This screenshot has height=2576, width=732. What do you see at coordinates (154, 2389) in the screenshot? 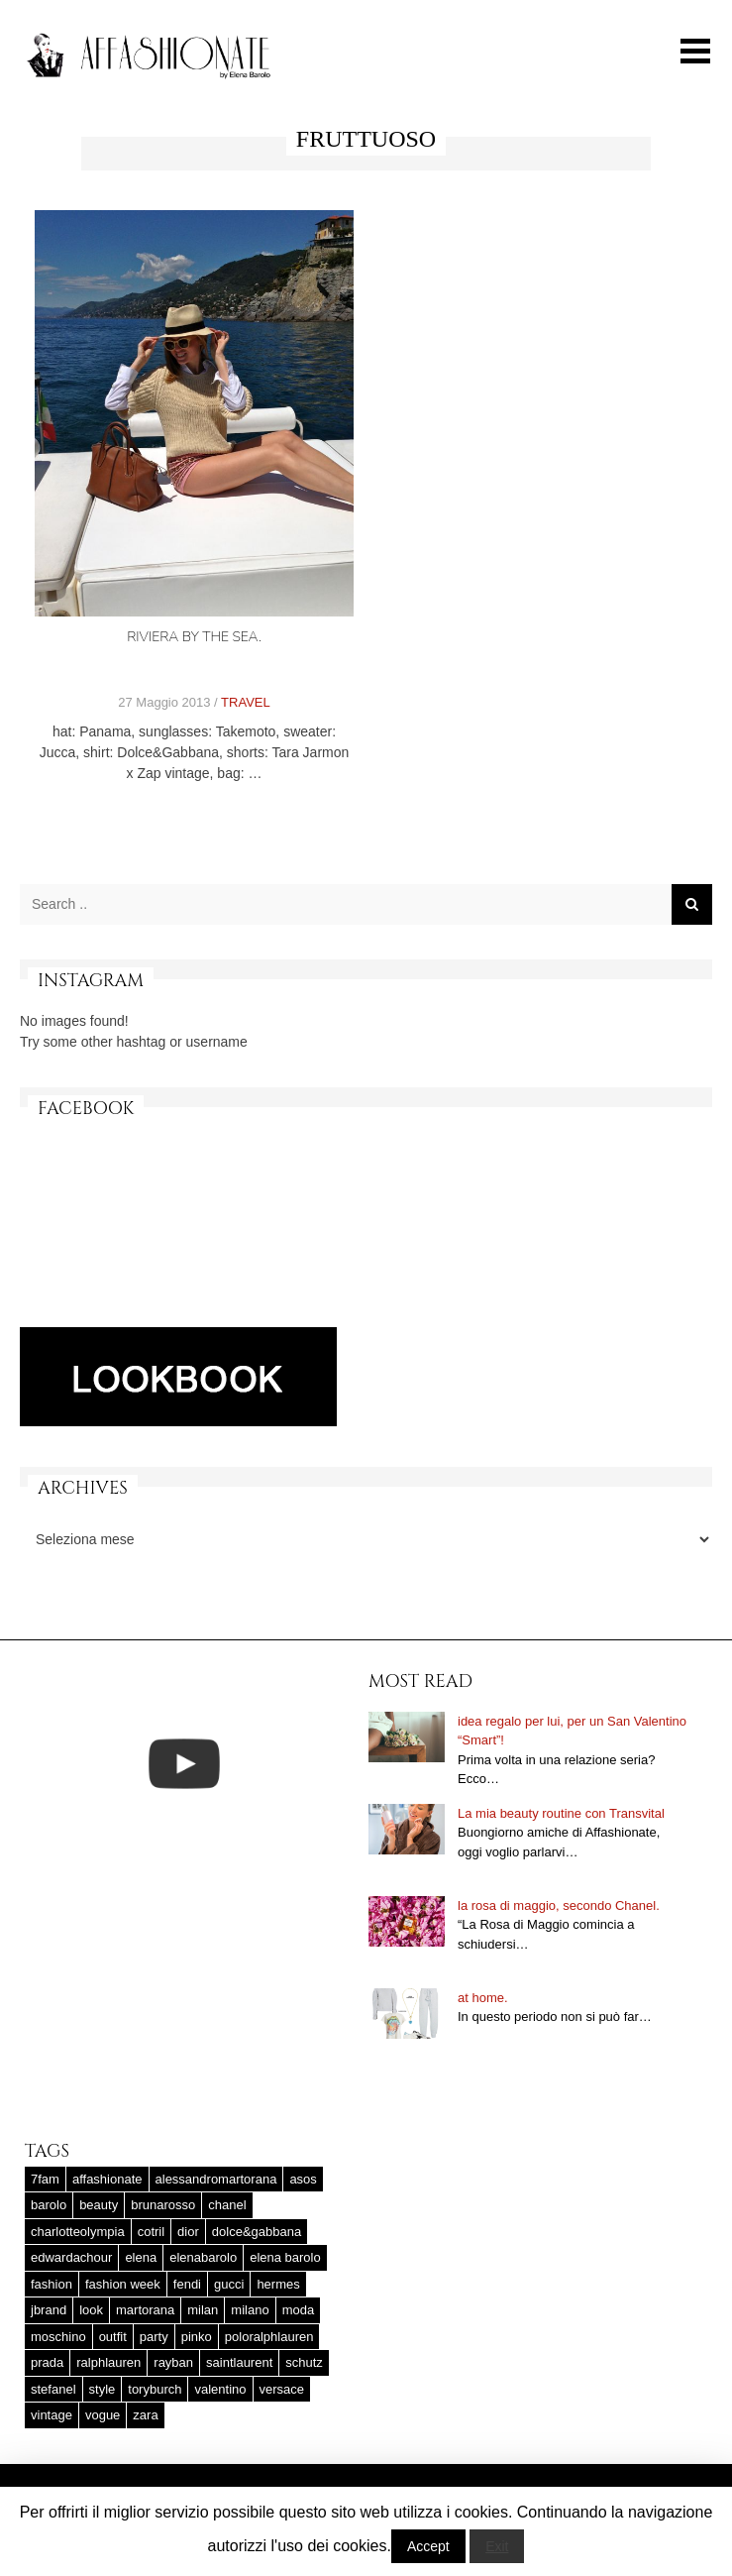
I see `toryburch [toryburch (24 elementi)]` at bounding box center [154, 2389].